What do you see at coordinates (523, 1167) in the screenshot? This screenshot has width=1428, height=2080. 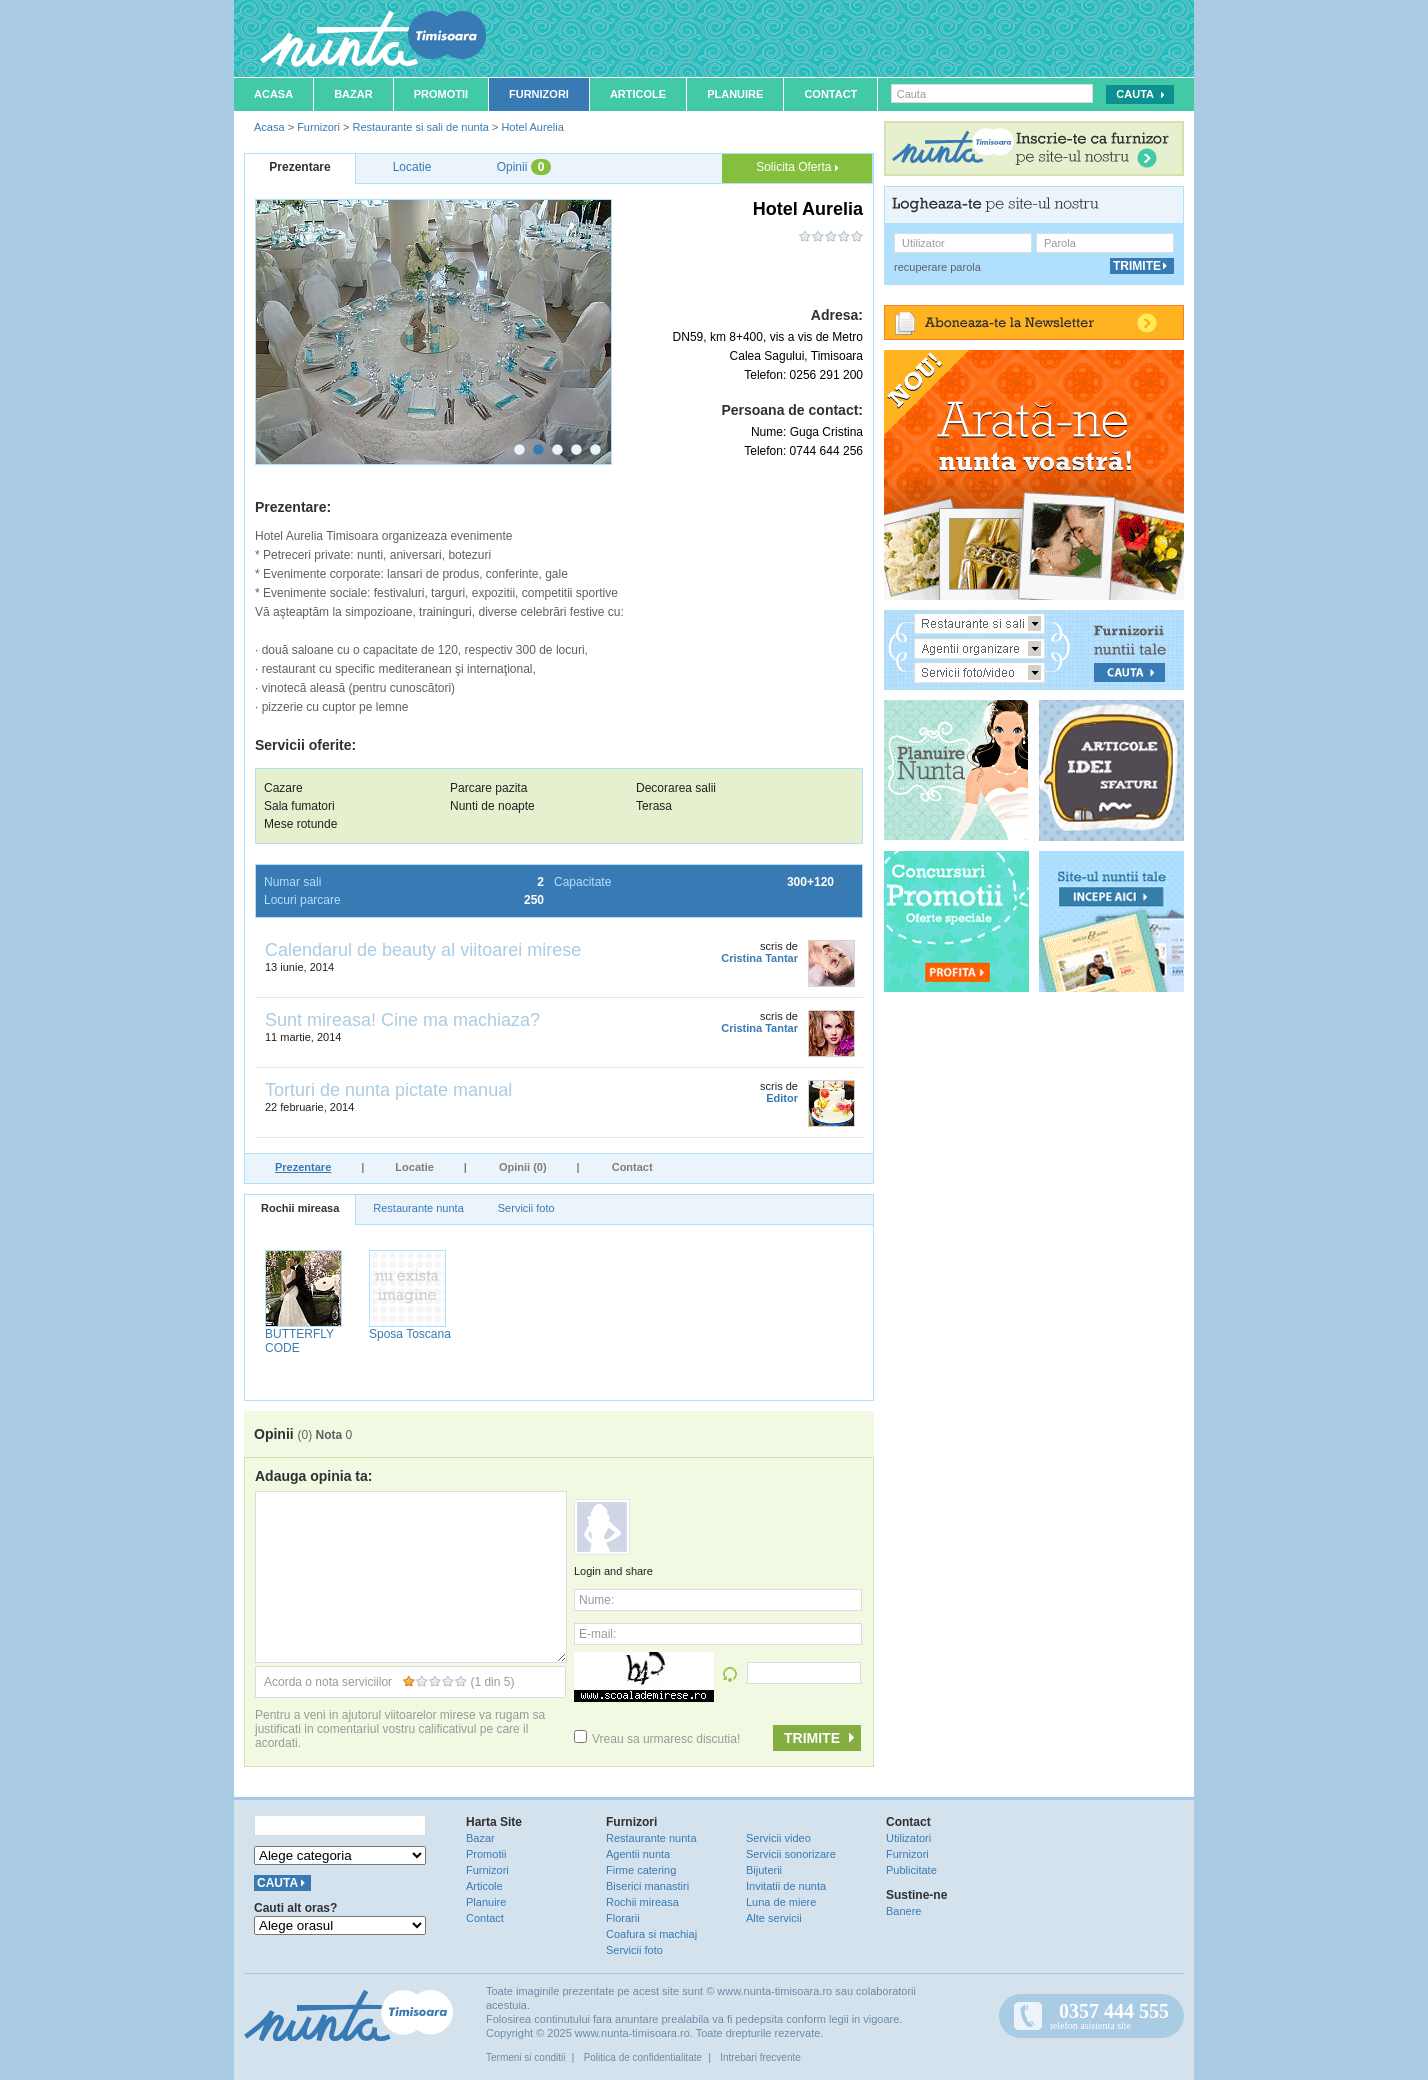 I see `Opinii (0)` at bounding box center [523, 1167].